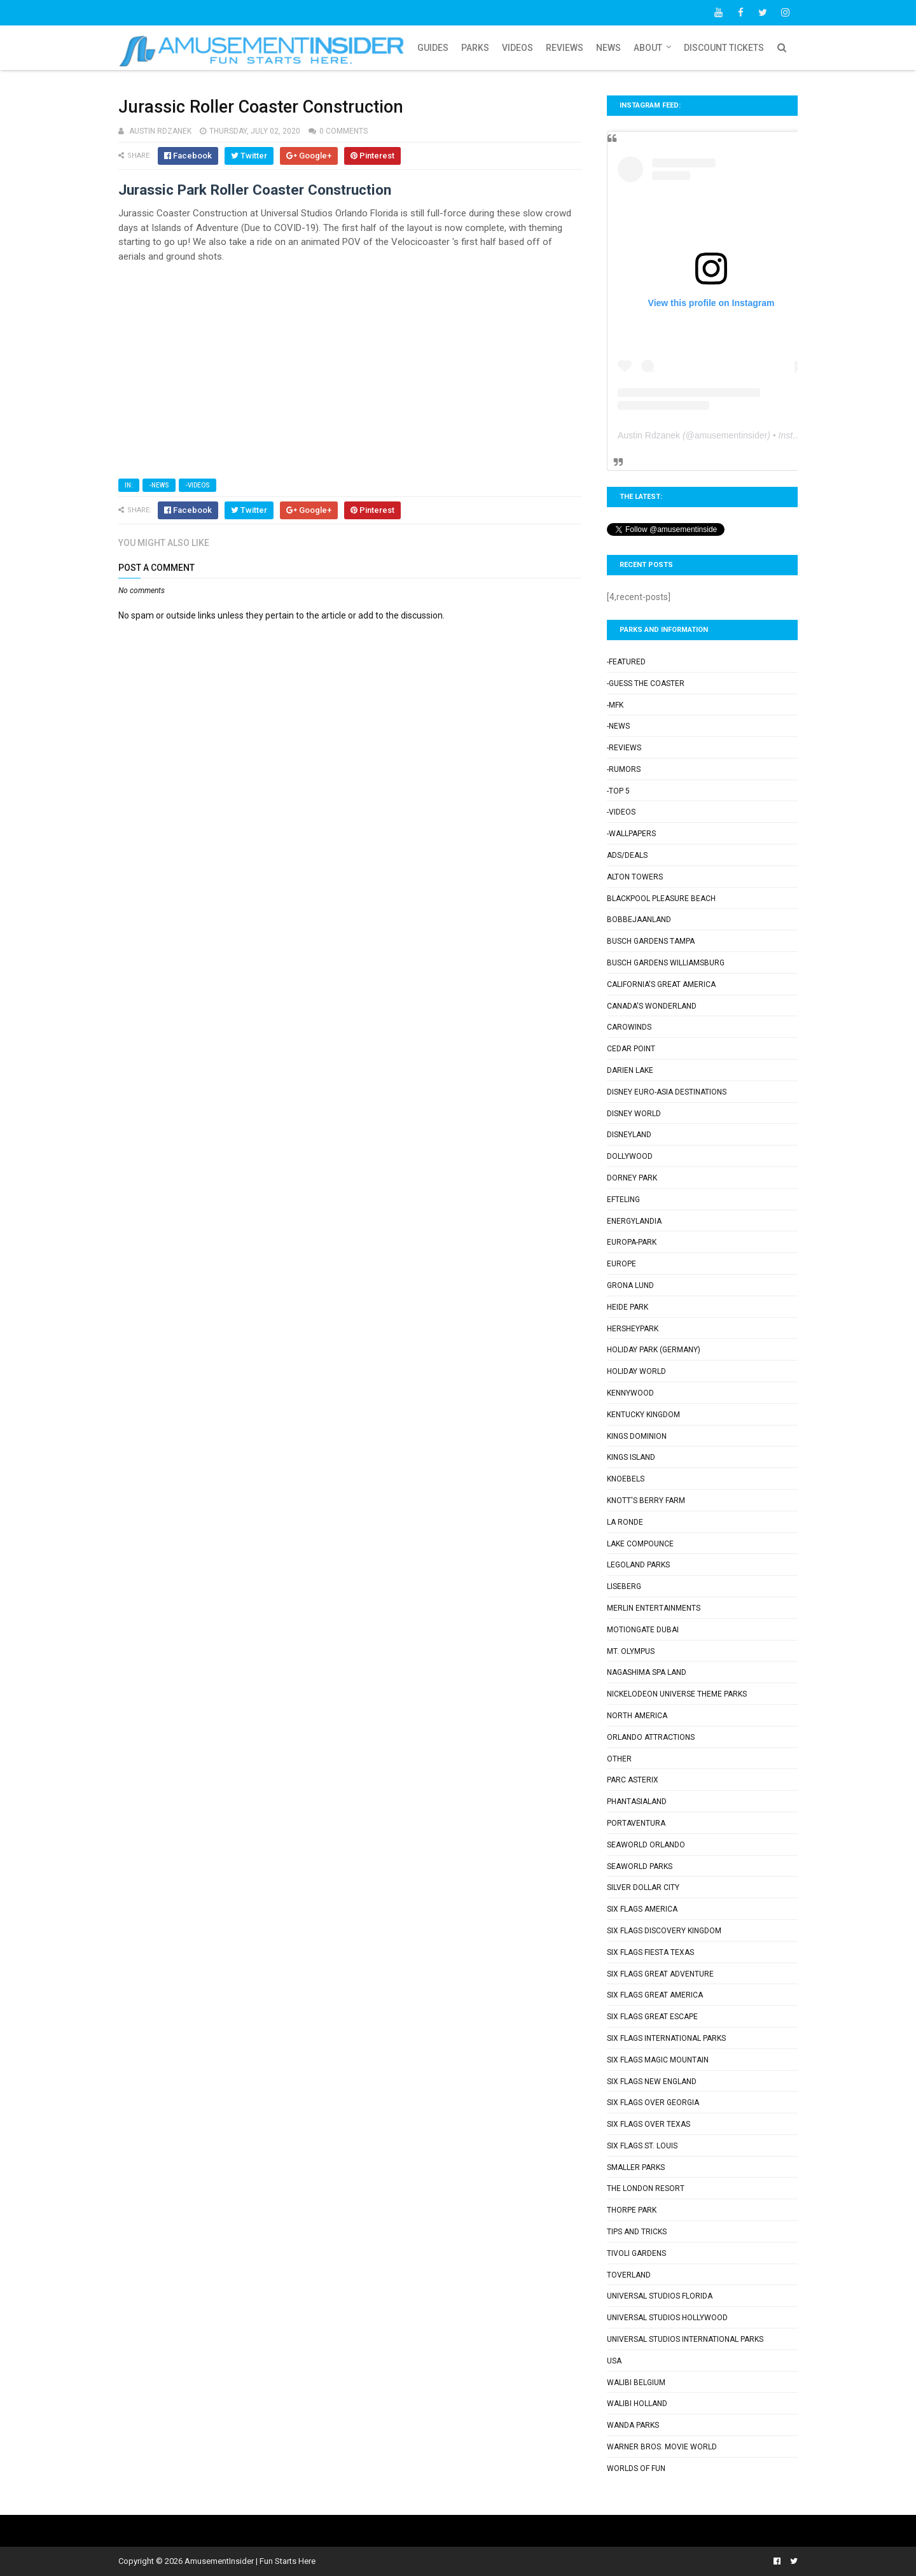 The height and width of the screenshot is (2576, 916). What do you see at coordinates (614, 2360) in the screenshot?
I see `USA` at bounding box center [614, 2360].